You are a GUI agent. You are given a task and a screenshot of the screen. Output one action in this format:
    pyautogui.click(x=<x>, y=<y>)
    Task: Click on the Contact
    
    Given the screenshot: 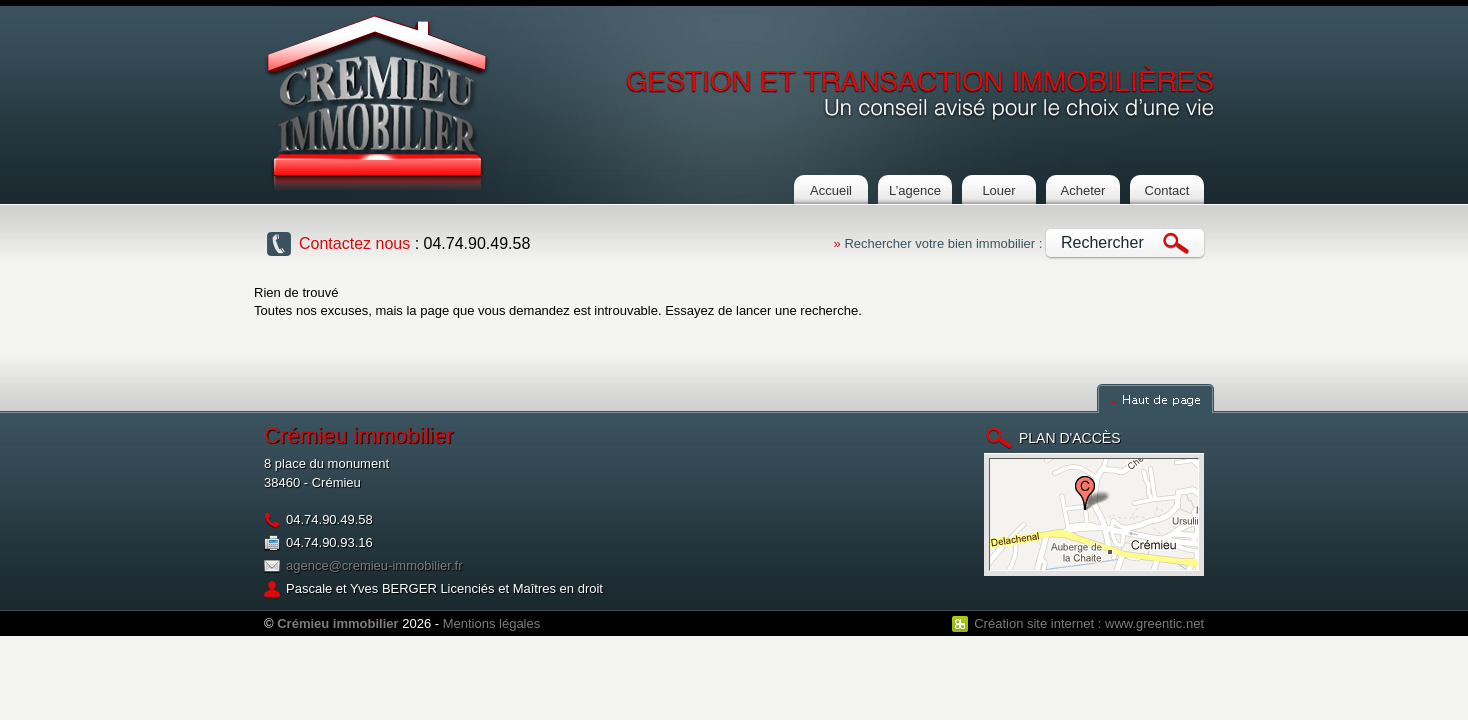 What is the action you would take?
    pyautogui.click(x=1167, y=190)
    